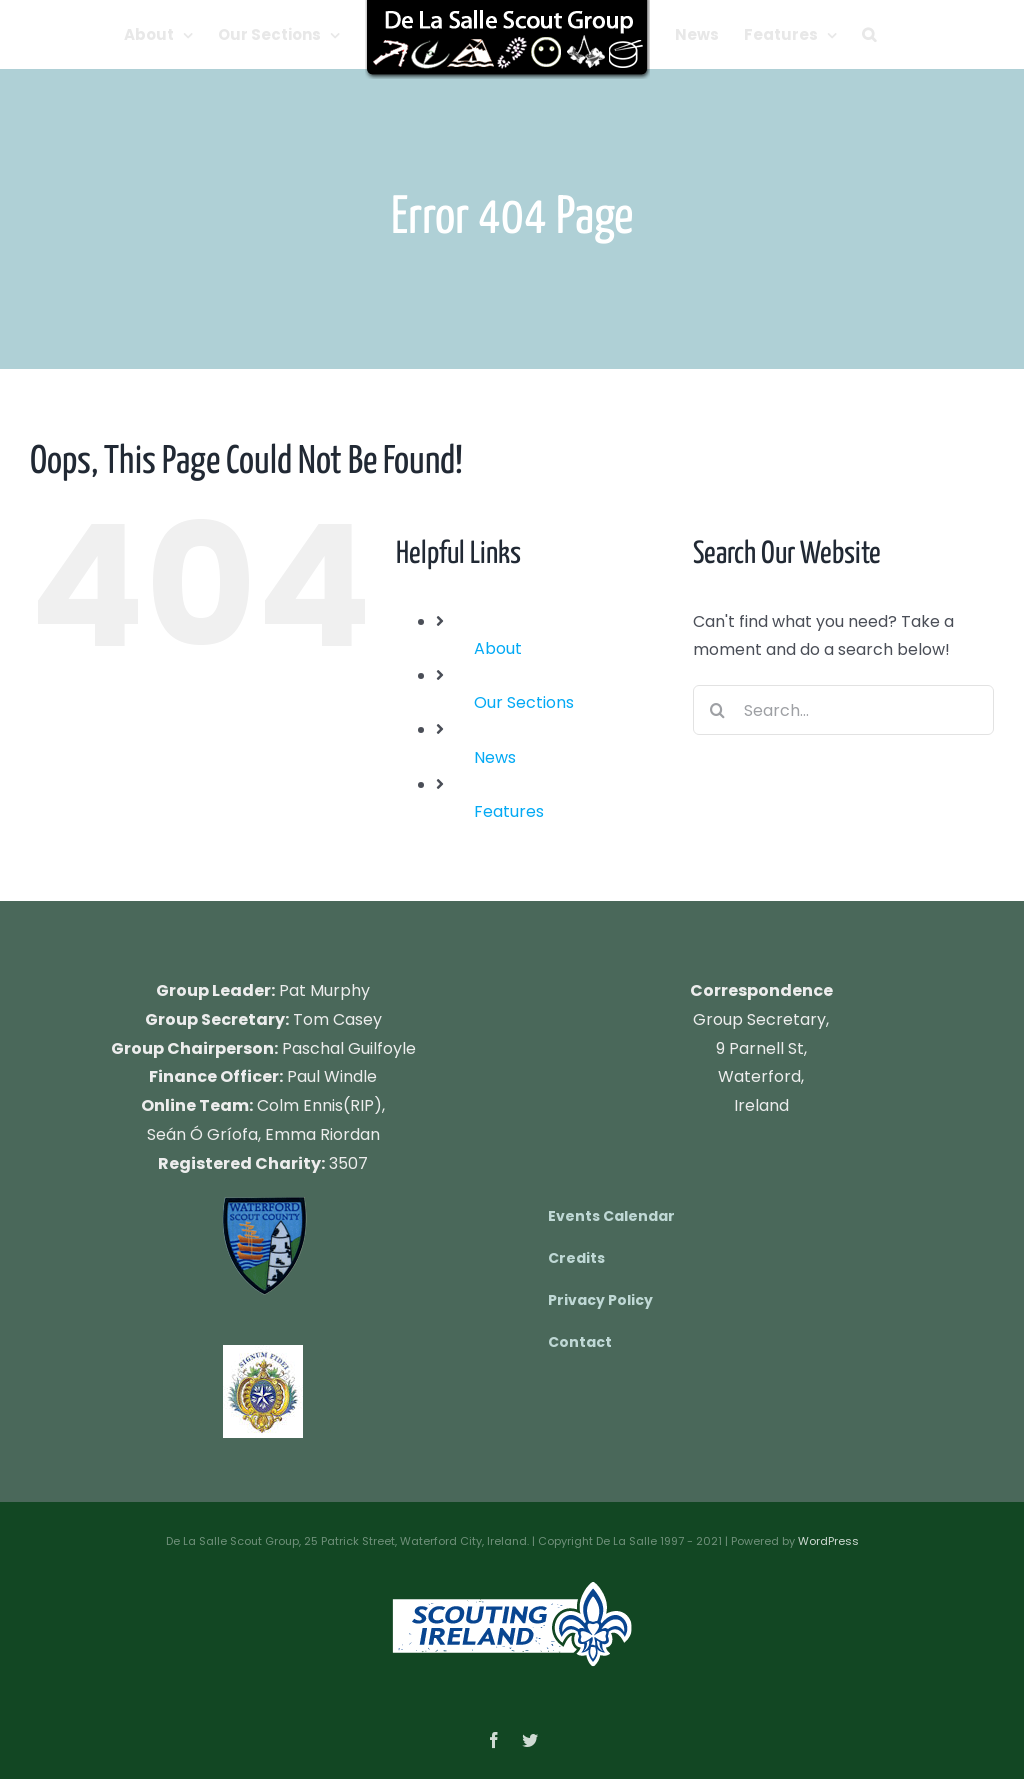  Describe the element at coordinates (509, 811) in the screenshot. I see `Features` at that location.